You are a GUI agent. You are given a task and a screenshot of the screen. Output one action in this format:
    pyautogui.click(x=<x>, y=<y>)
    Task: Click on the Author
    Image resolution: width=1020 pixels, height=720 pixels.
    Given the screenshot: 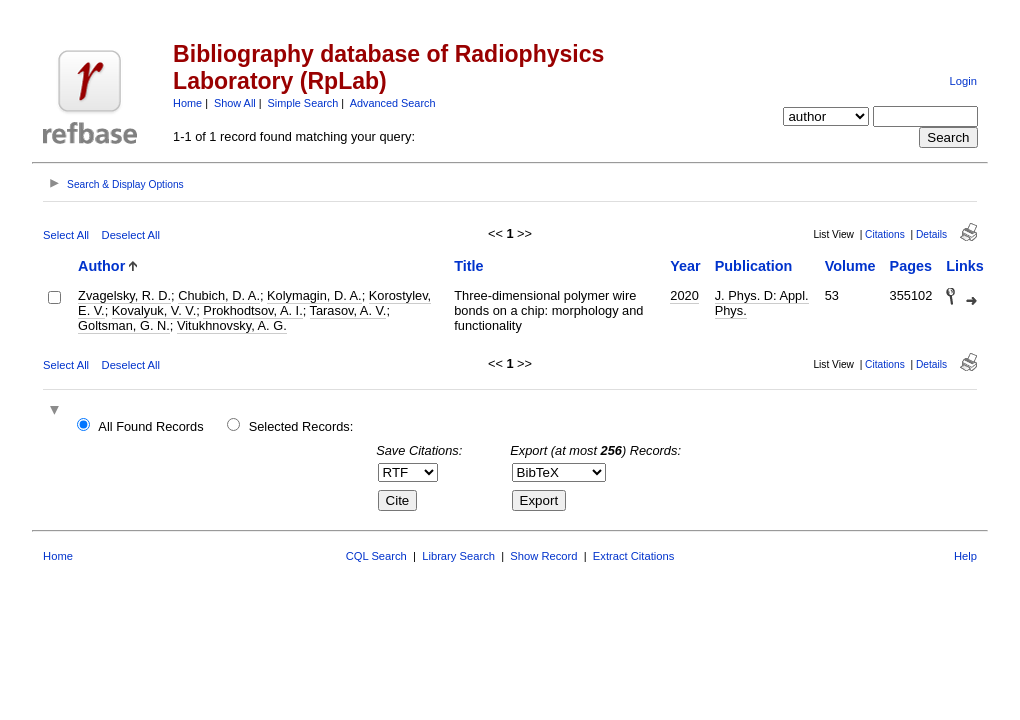 What is the action you would take?
    pyautogui.click(x=101, y=266)
    